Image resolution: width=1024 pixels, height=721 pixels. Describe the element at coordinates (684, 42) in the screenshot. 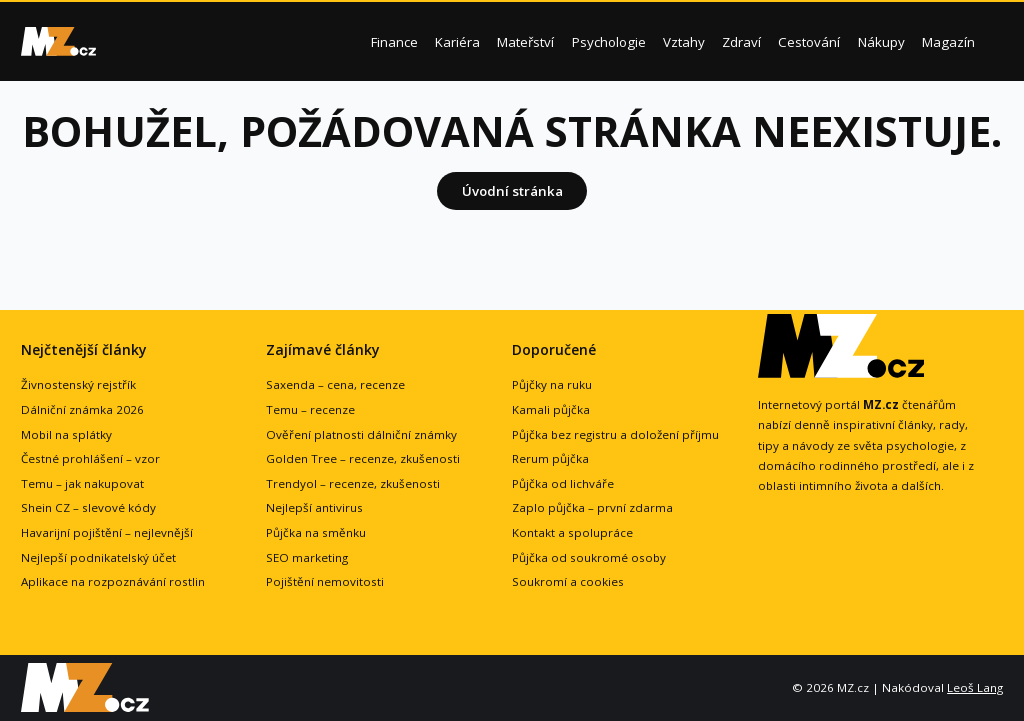

I see `Vztahy` at that location.